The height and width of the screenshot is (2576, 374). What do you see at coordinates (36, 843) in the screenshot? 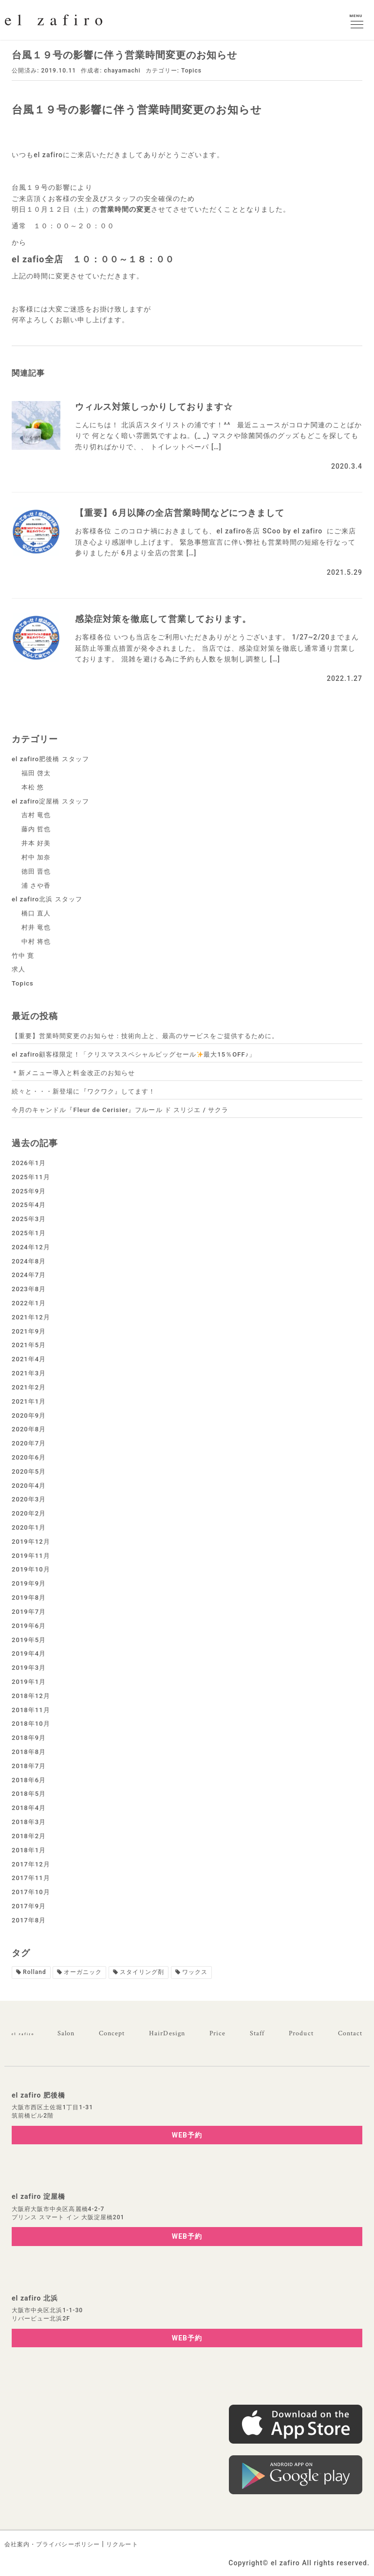
I see `井本 好美` at bounding box center [36, 843].